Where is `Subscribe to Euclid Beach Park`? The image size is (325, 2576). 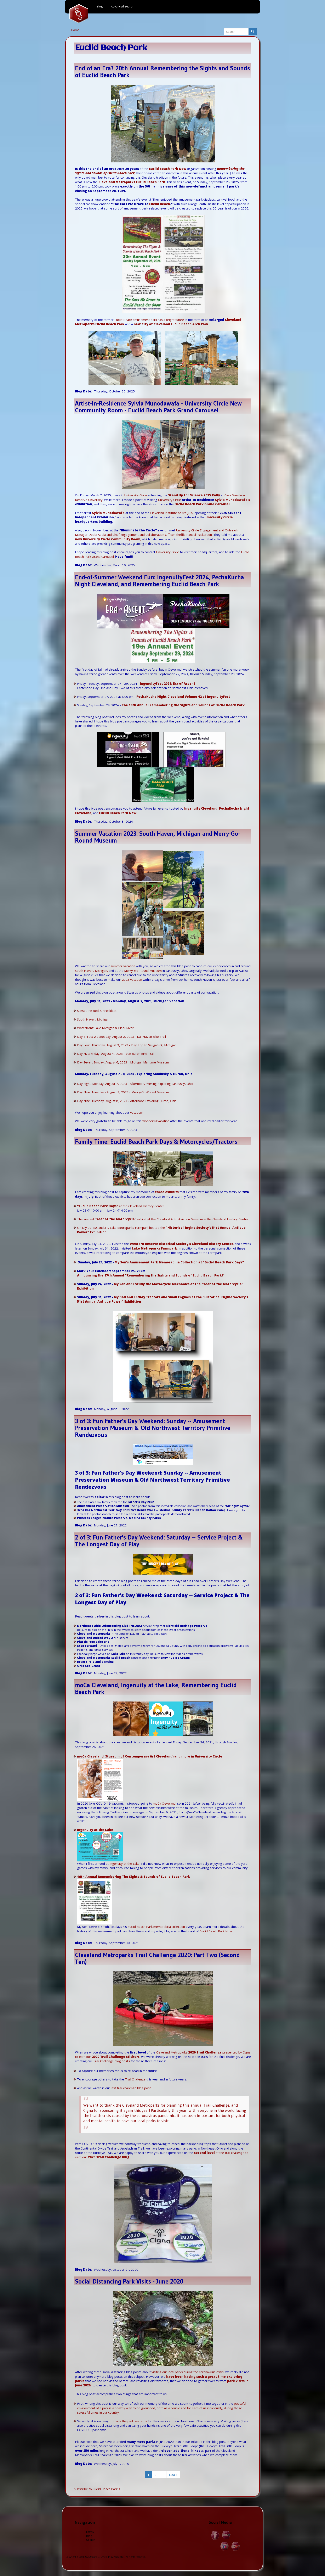
Subscribe to Euclid Beach Park is located at coordinates (96, 2489).